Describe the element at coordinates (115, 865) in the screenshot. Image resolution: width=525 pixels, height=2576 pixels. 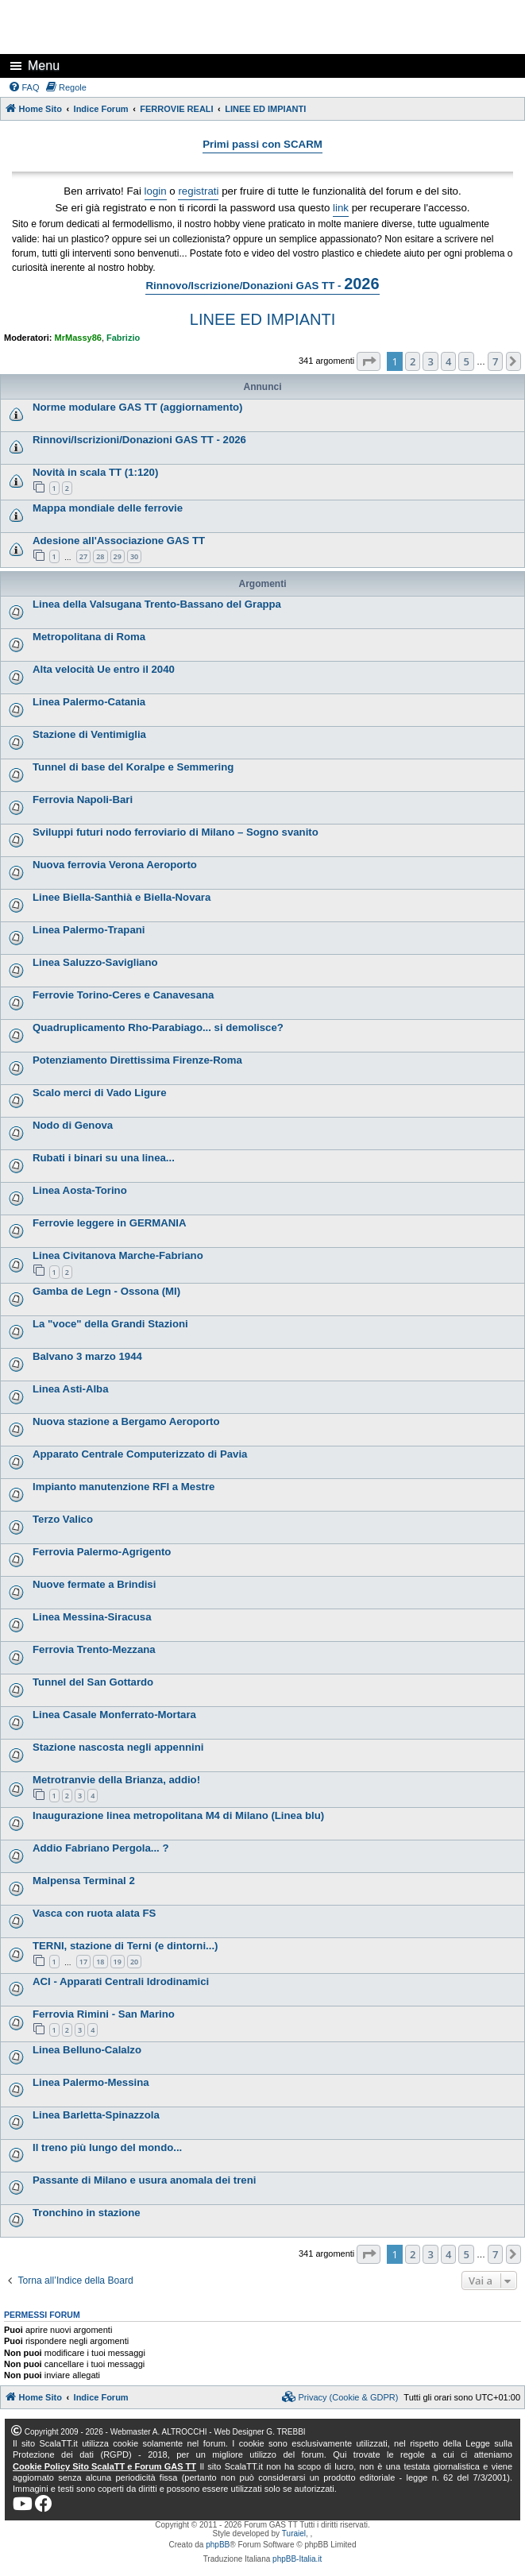
I see `Nuova ferrovia Verona Aeroporto` at that location.